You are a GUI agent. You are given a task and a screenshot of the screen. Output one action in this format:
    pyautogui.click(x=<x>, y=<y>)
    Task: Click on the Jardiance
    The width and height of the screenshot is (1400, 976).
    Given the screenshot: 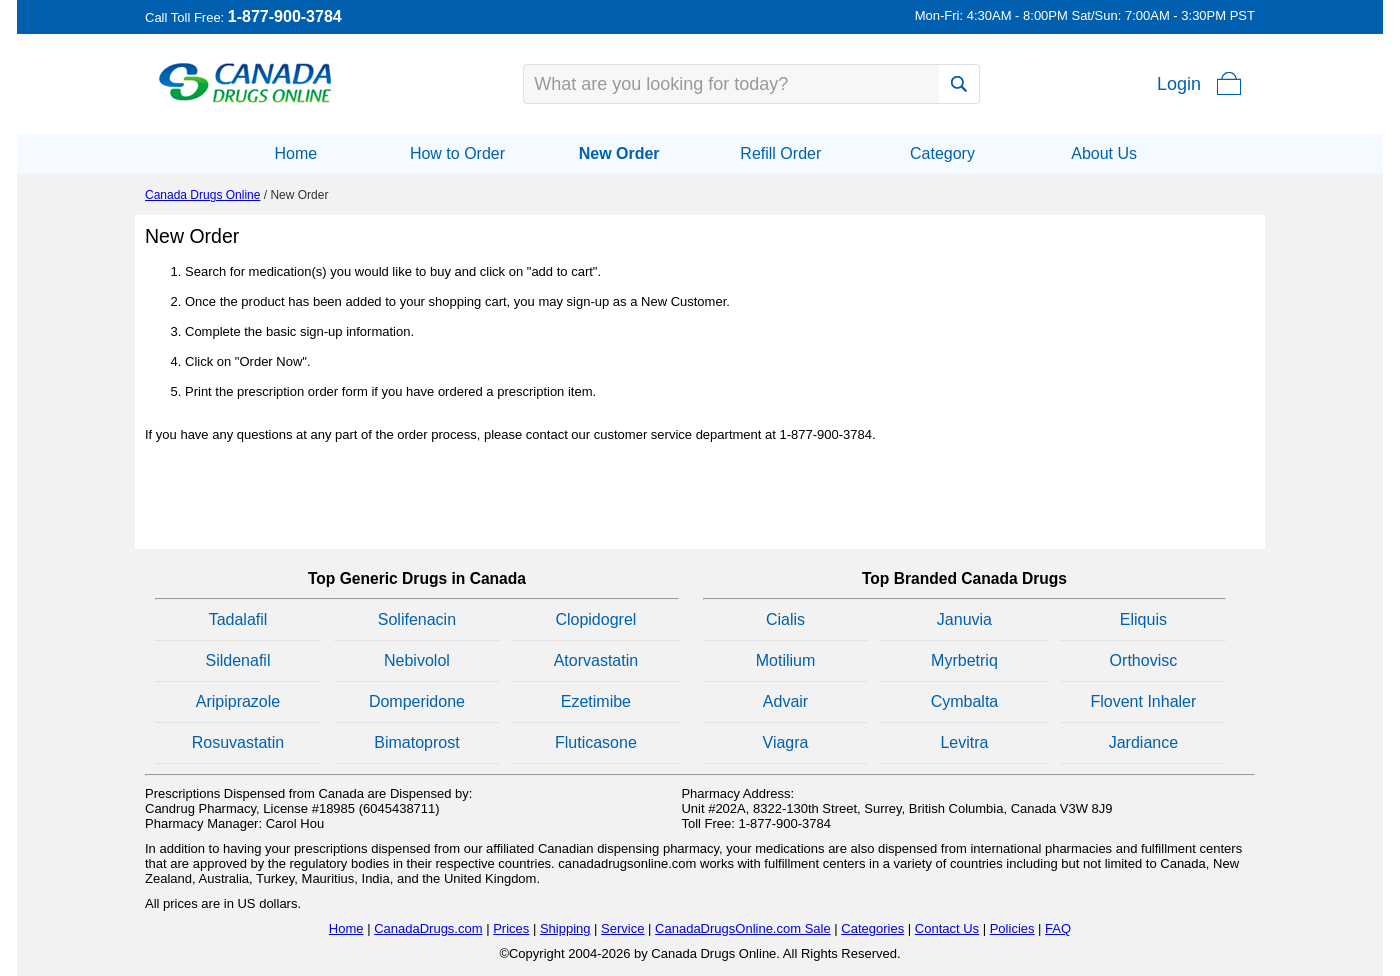 What is the action you would take?
    pyautogui.click(x=1143, y=742)
    